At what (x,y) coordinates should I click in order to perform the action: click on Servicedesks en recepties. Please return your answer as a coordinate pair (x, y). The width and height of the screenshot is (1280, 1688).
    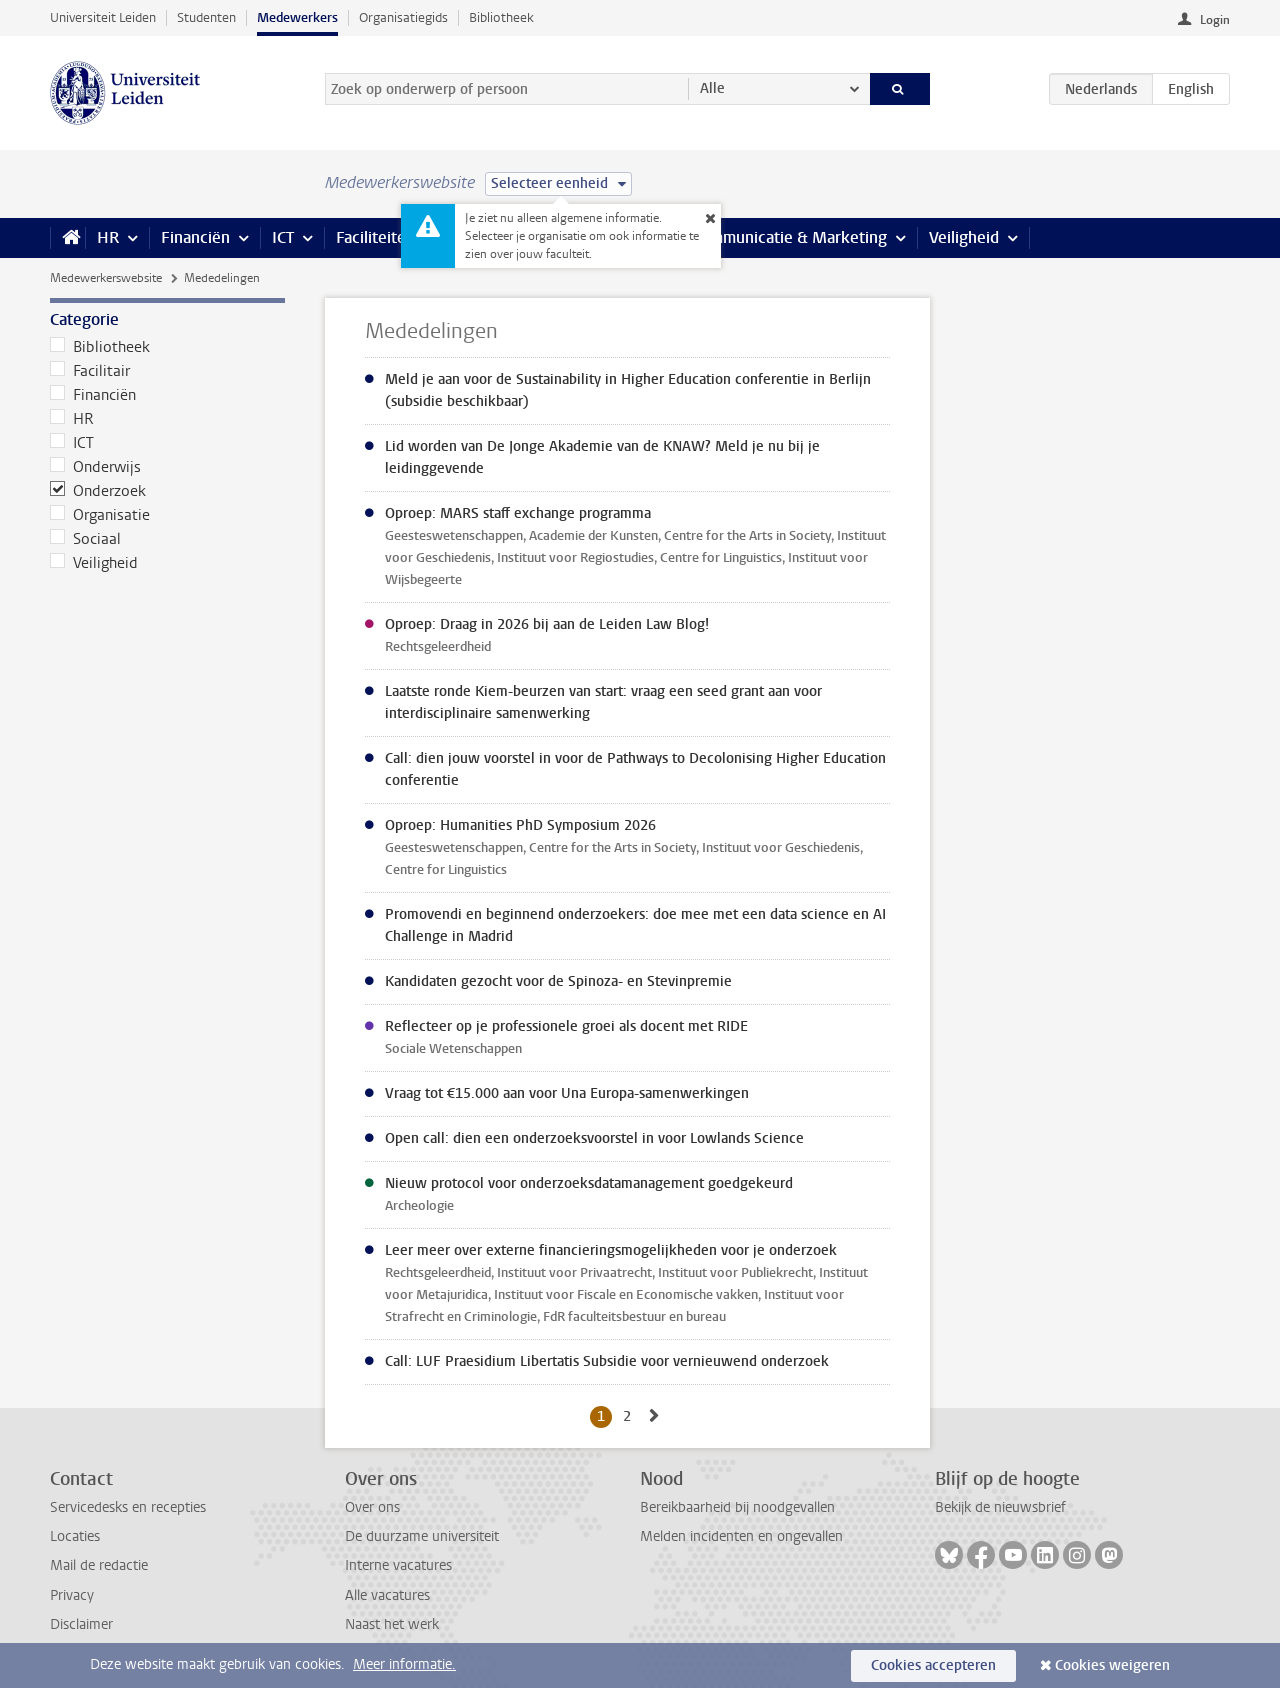
    Looking at the image, I should click on (128, 1507).